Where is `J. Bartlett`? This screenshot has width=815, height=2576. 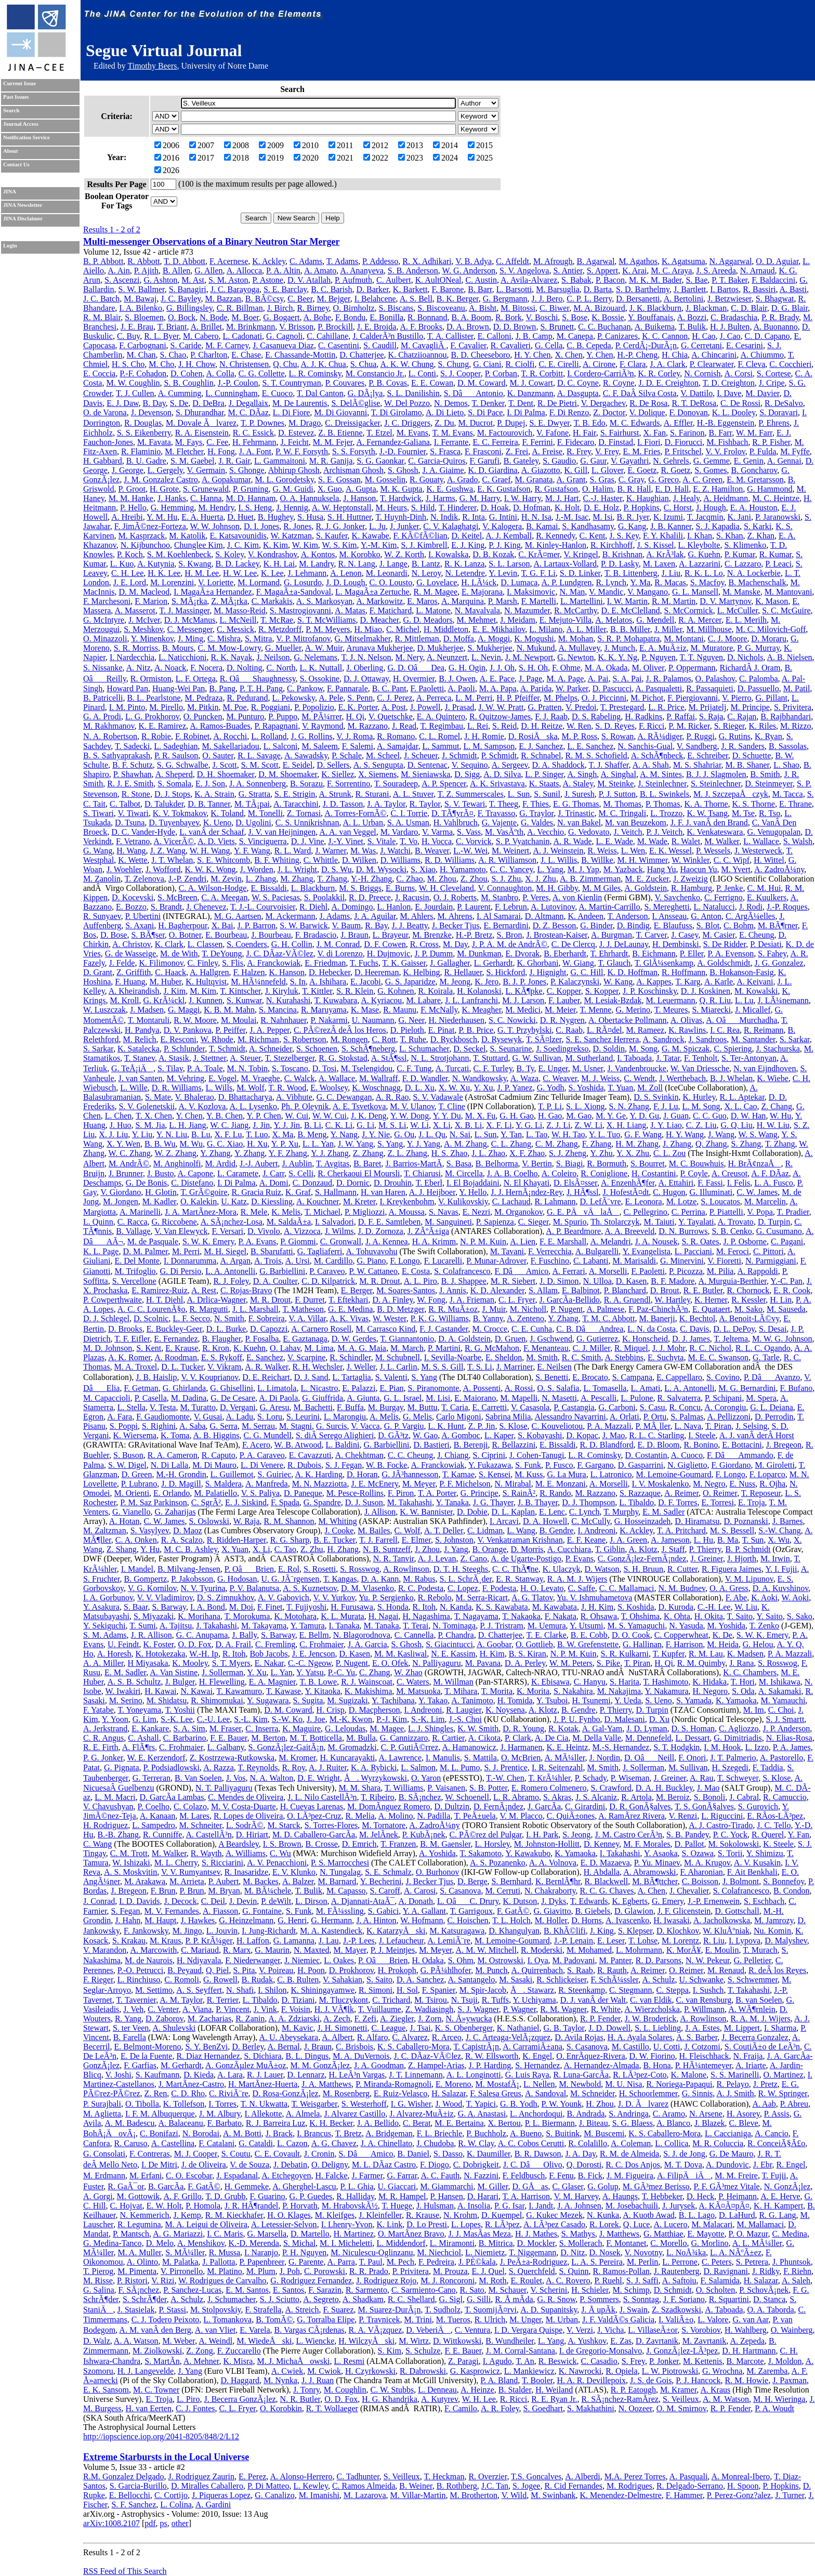
J. Bartlett is located at coordinates (690, 289).